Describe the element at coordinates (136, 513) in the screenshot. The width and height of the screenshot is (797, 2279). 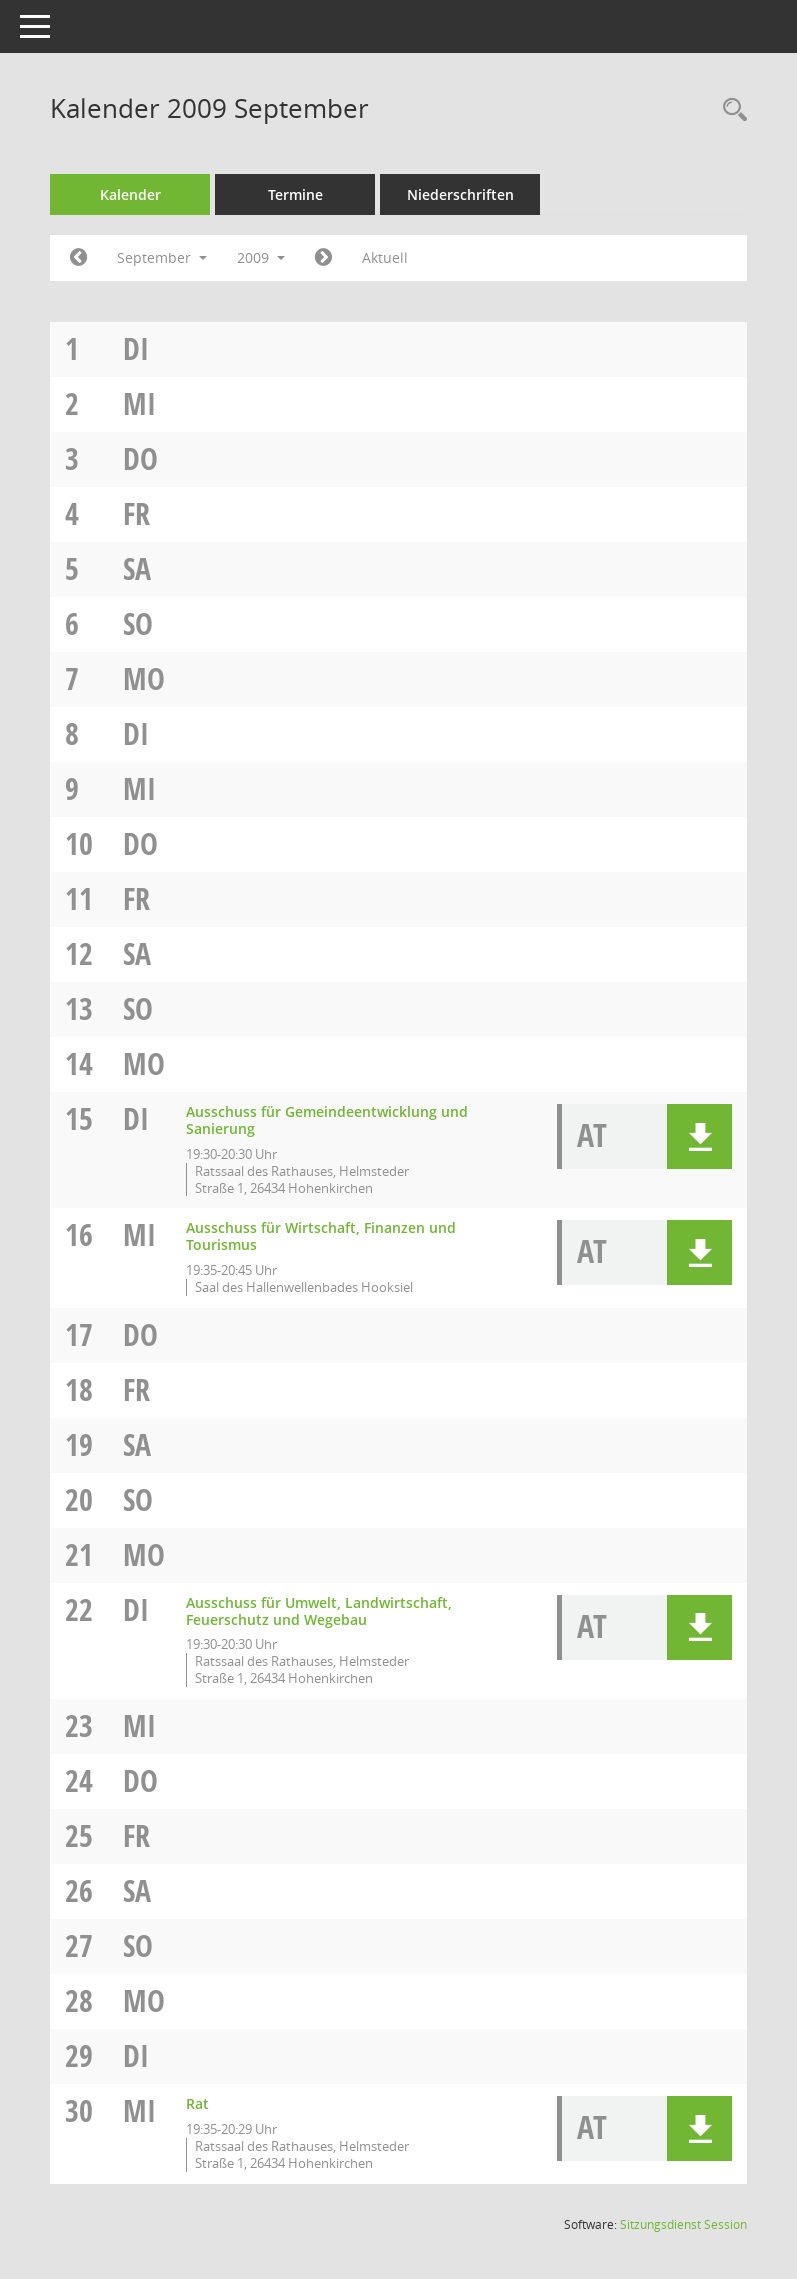
I see `Fr` at that location.